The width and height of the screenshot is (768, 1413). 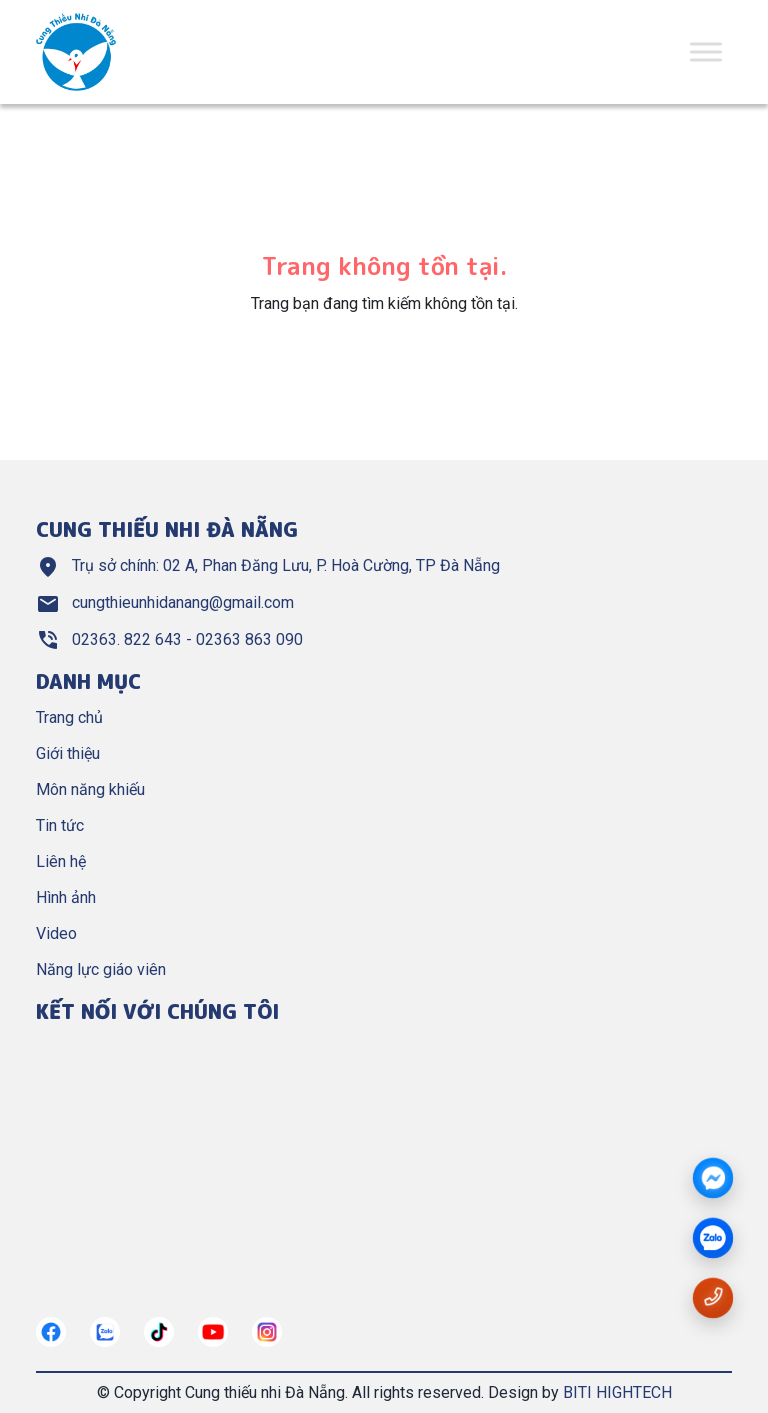 What do you see at coordinates (706, 51) in the screenshot?
I see `[Toggle Menu]` at bounding box center [706, 51].